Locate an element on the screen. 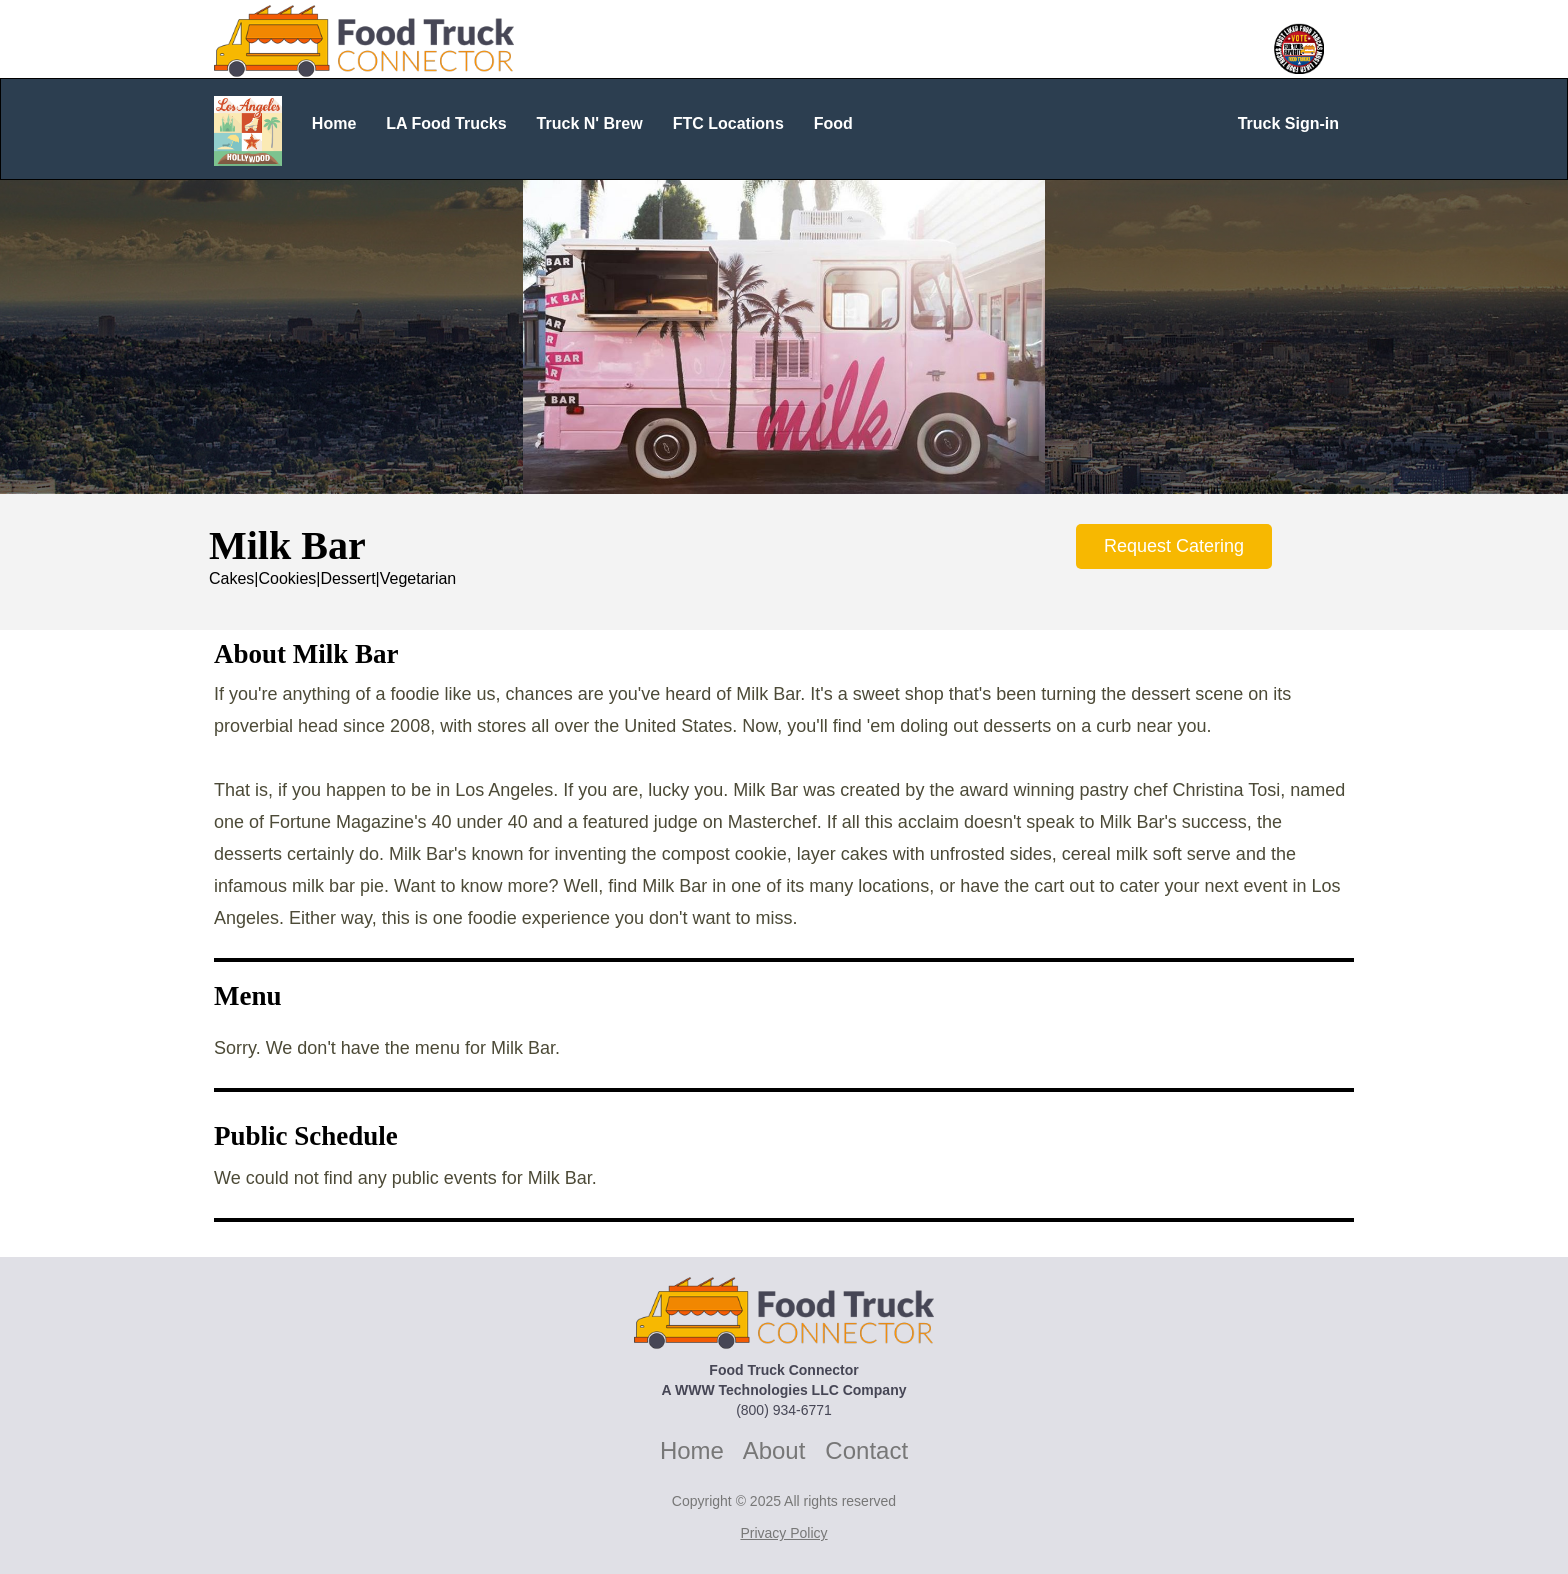  About is located at coordinates (774, 1450).